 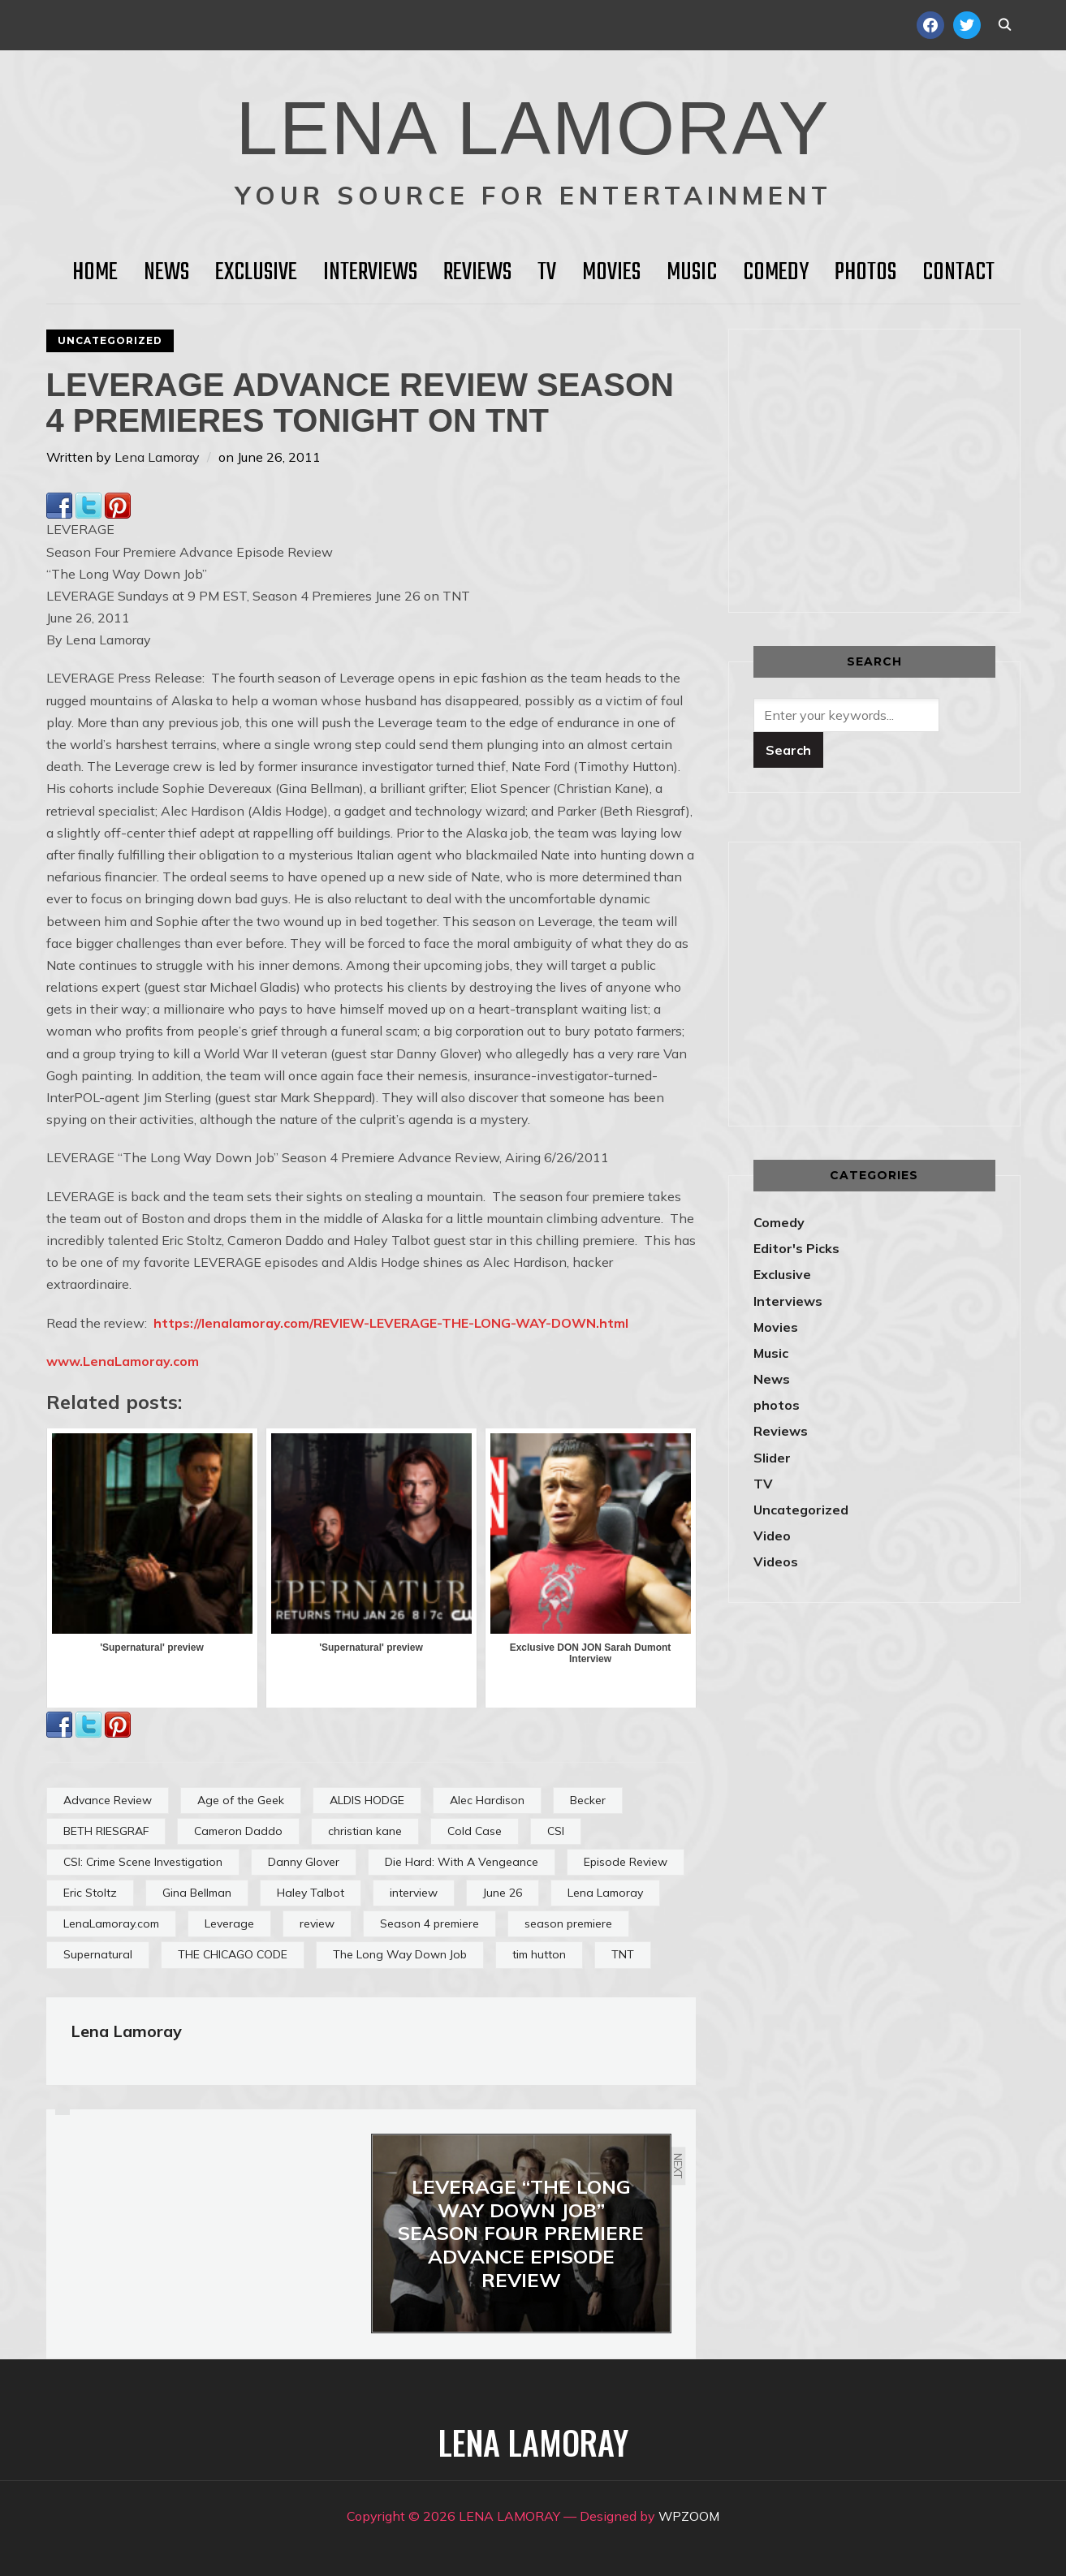 I want to click on photos, so click(x=776, y=1405).